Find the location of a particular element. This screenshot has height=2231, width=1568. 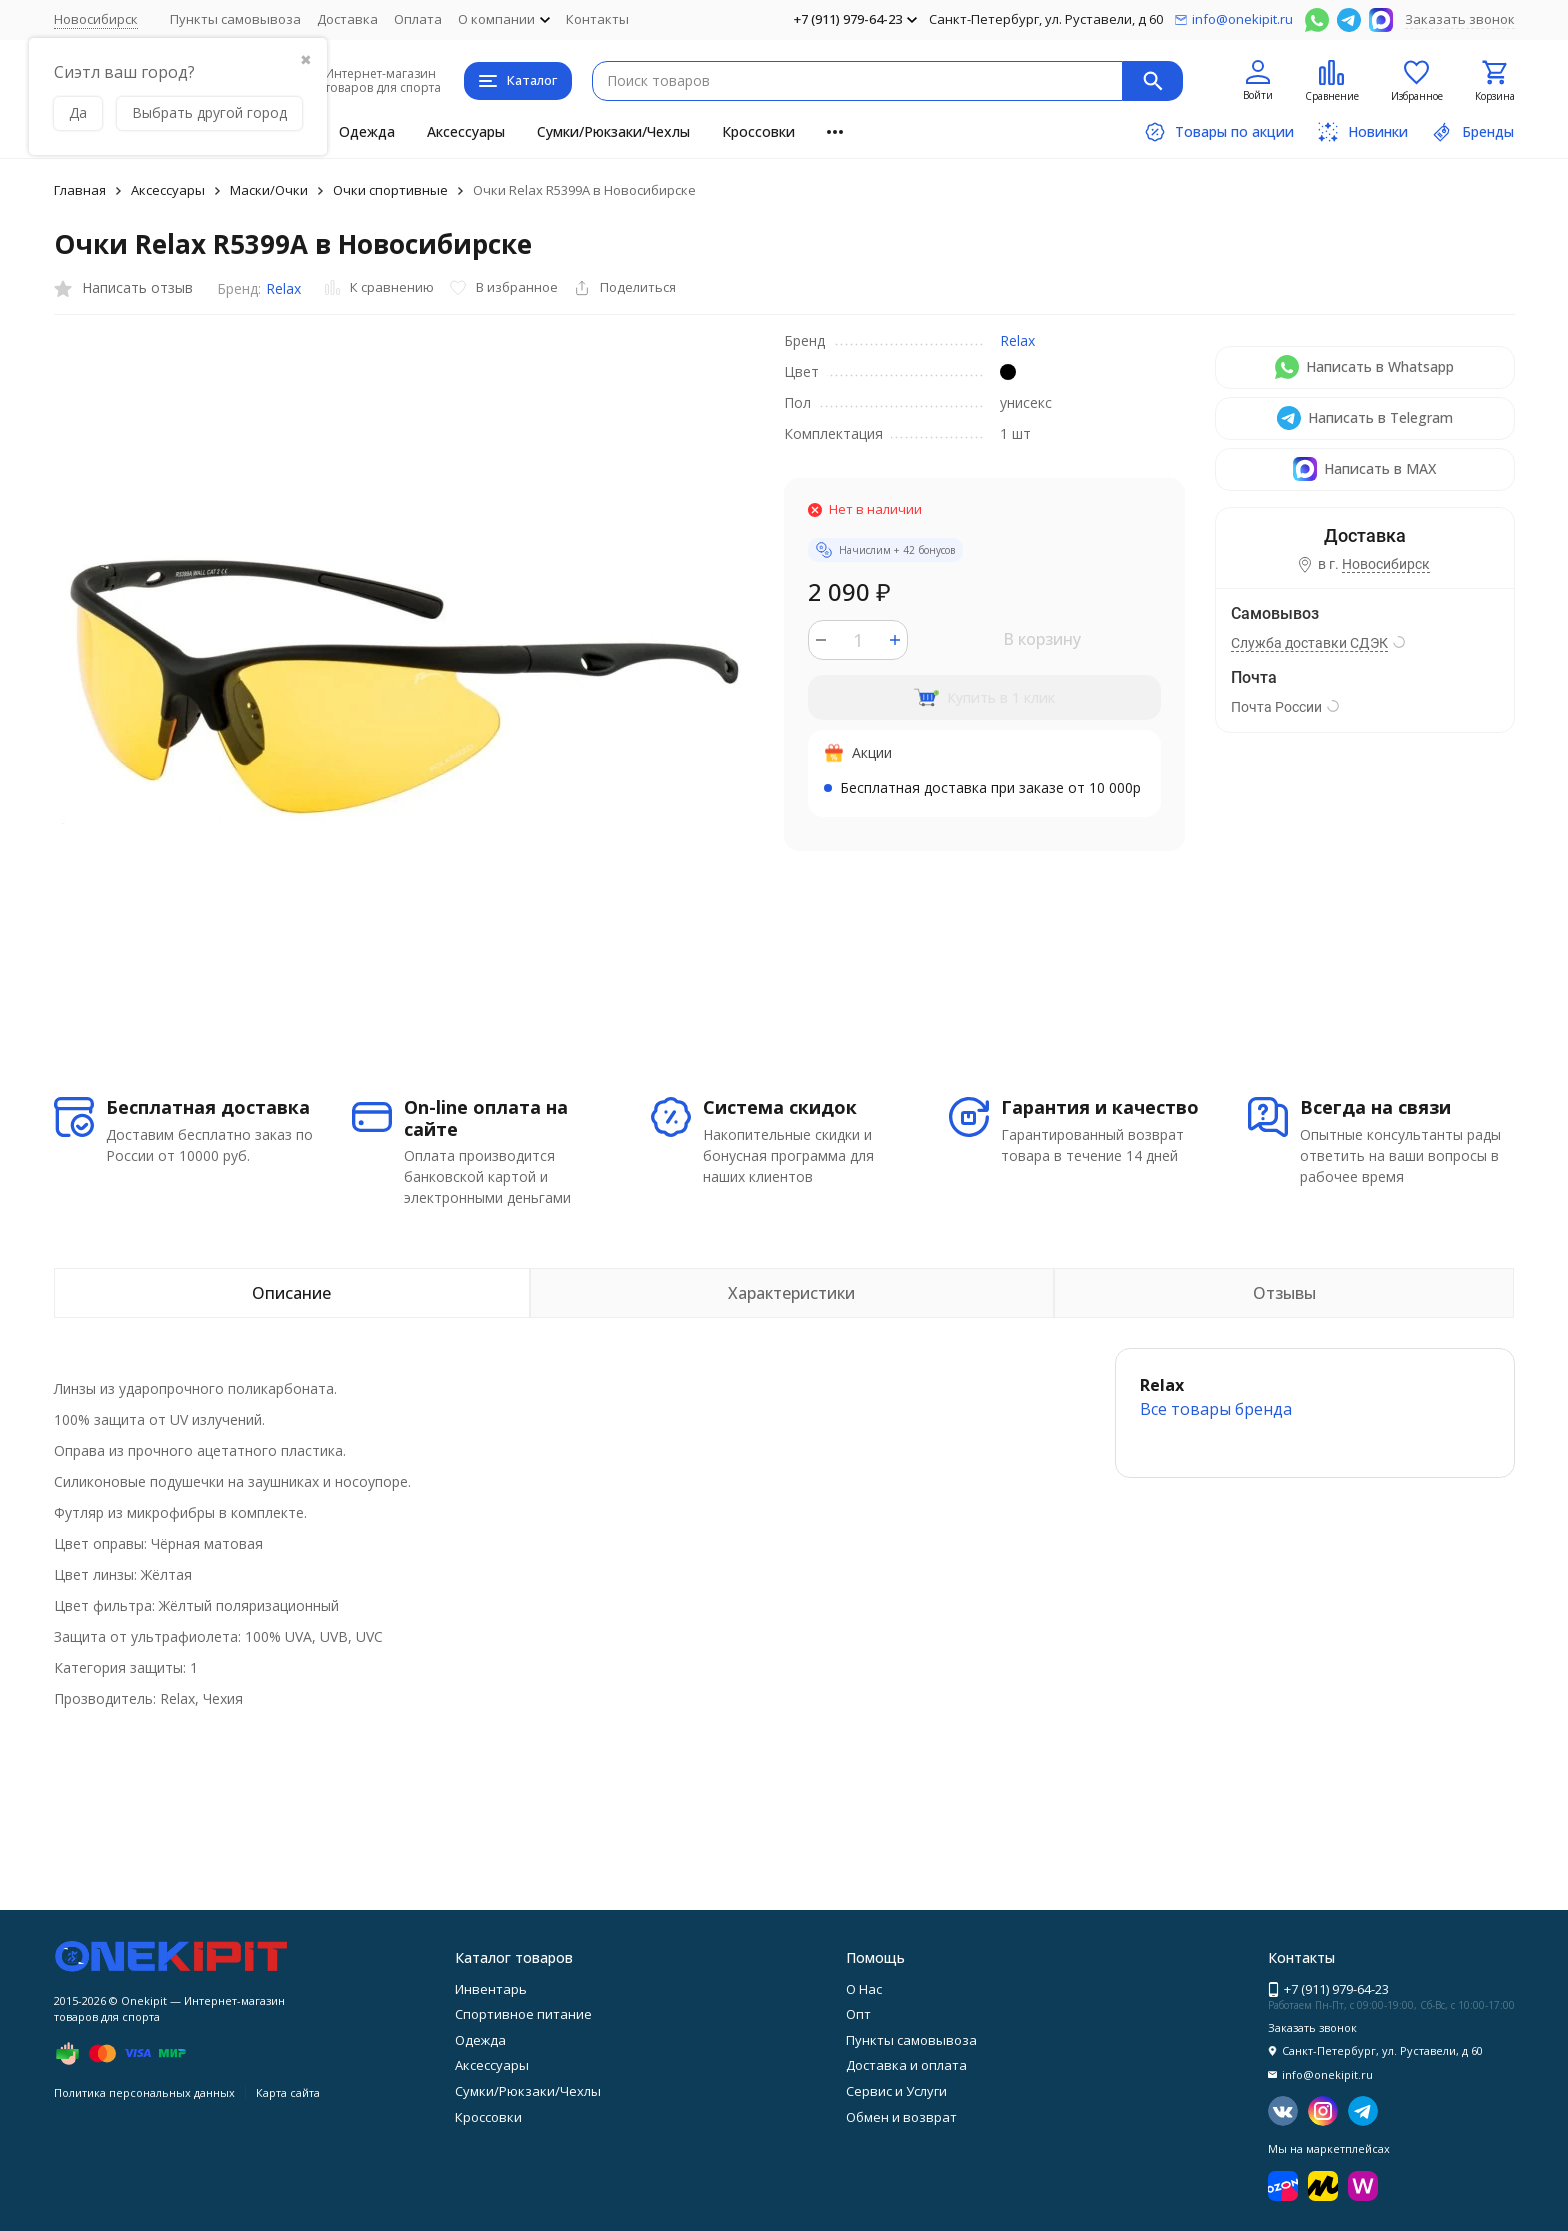

Оплата is located at coordinates (418, 19).